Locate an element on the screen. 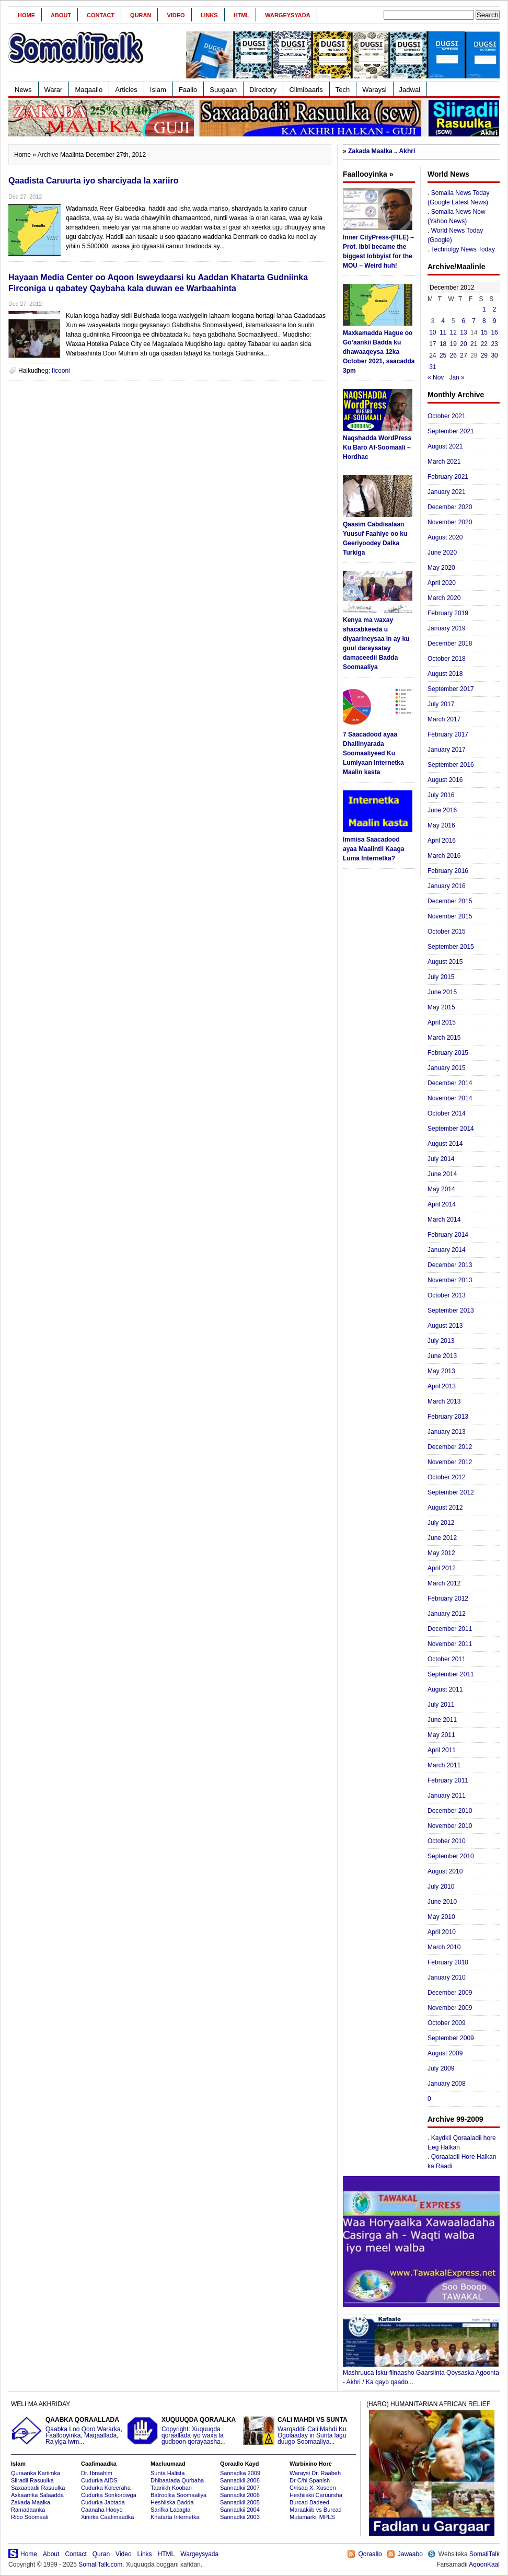 The image size is (508, 2576). 10 [Posts published on December 10, 2012] is located at coordinates (432, 332).